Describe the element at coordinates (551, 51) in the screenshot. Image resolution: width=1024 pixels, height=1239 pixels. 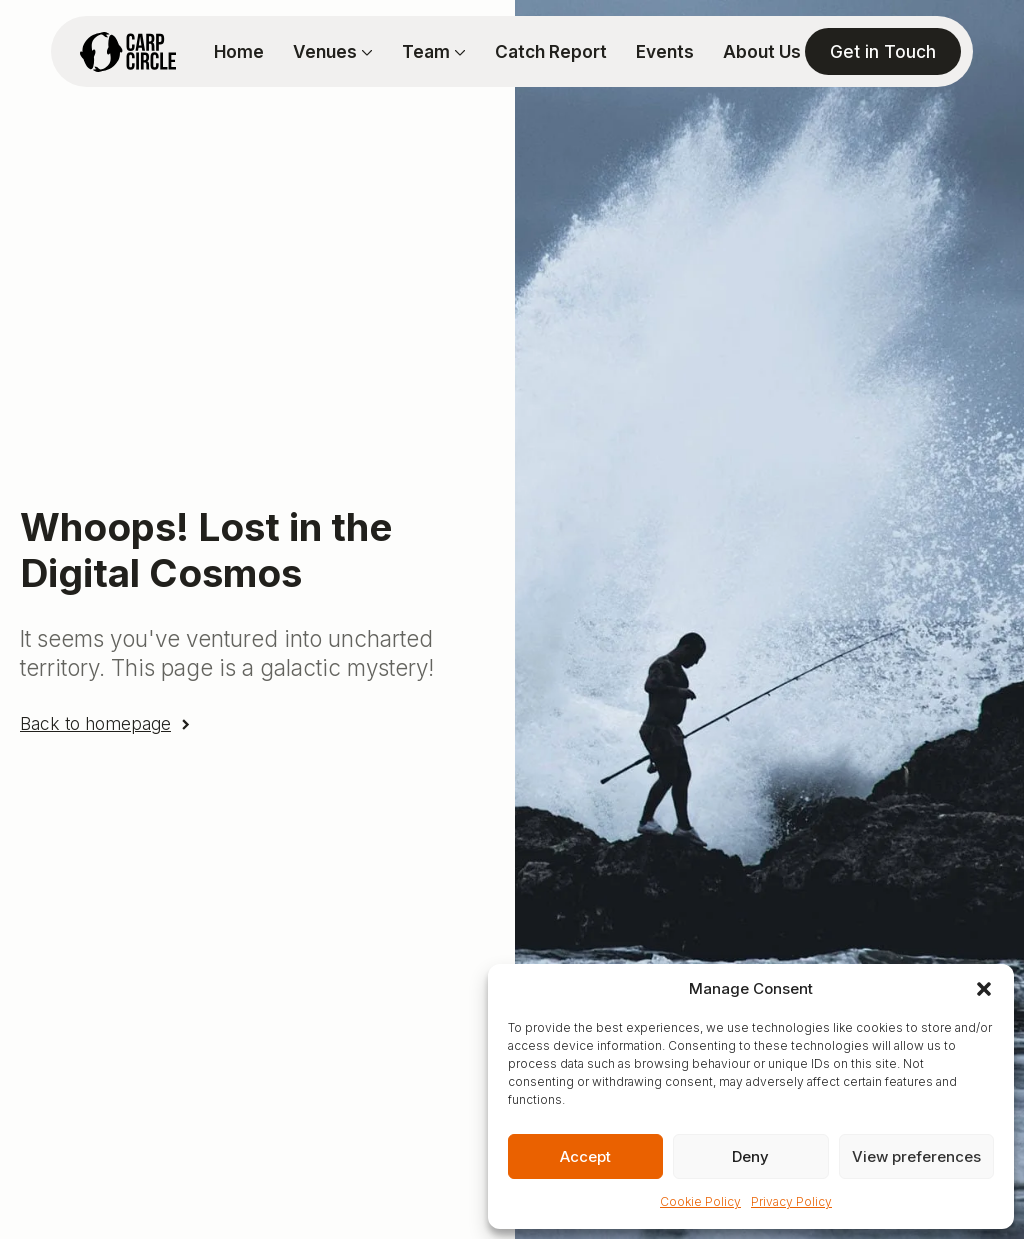
I see `Catch Report` at that location.